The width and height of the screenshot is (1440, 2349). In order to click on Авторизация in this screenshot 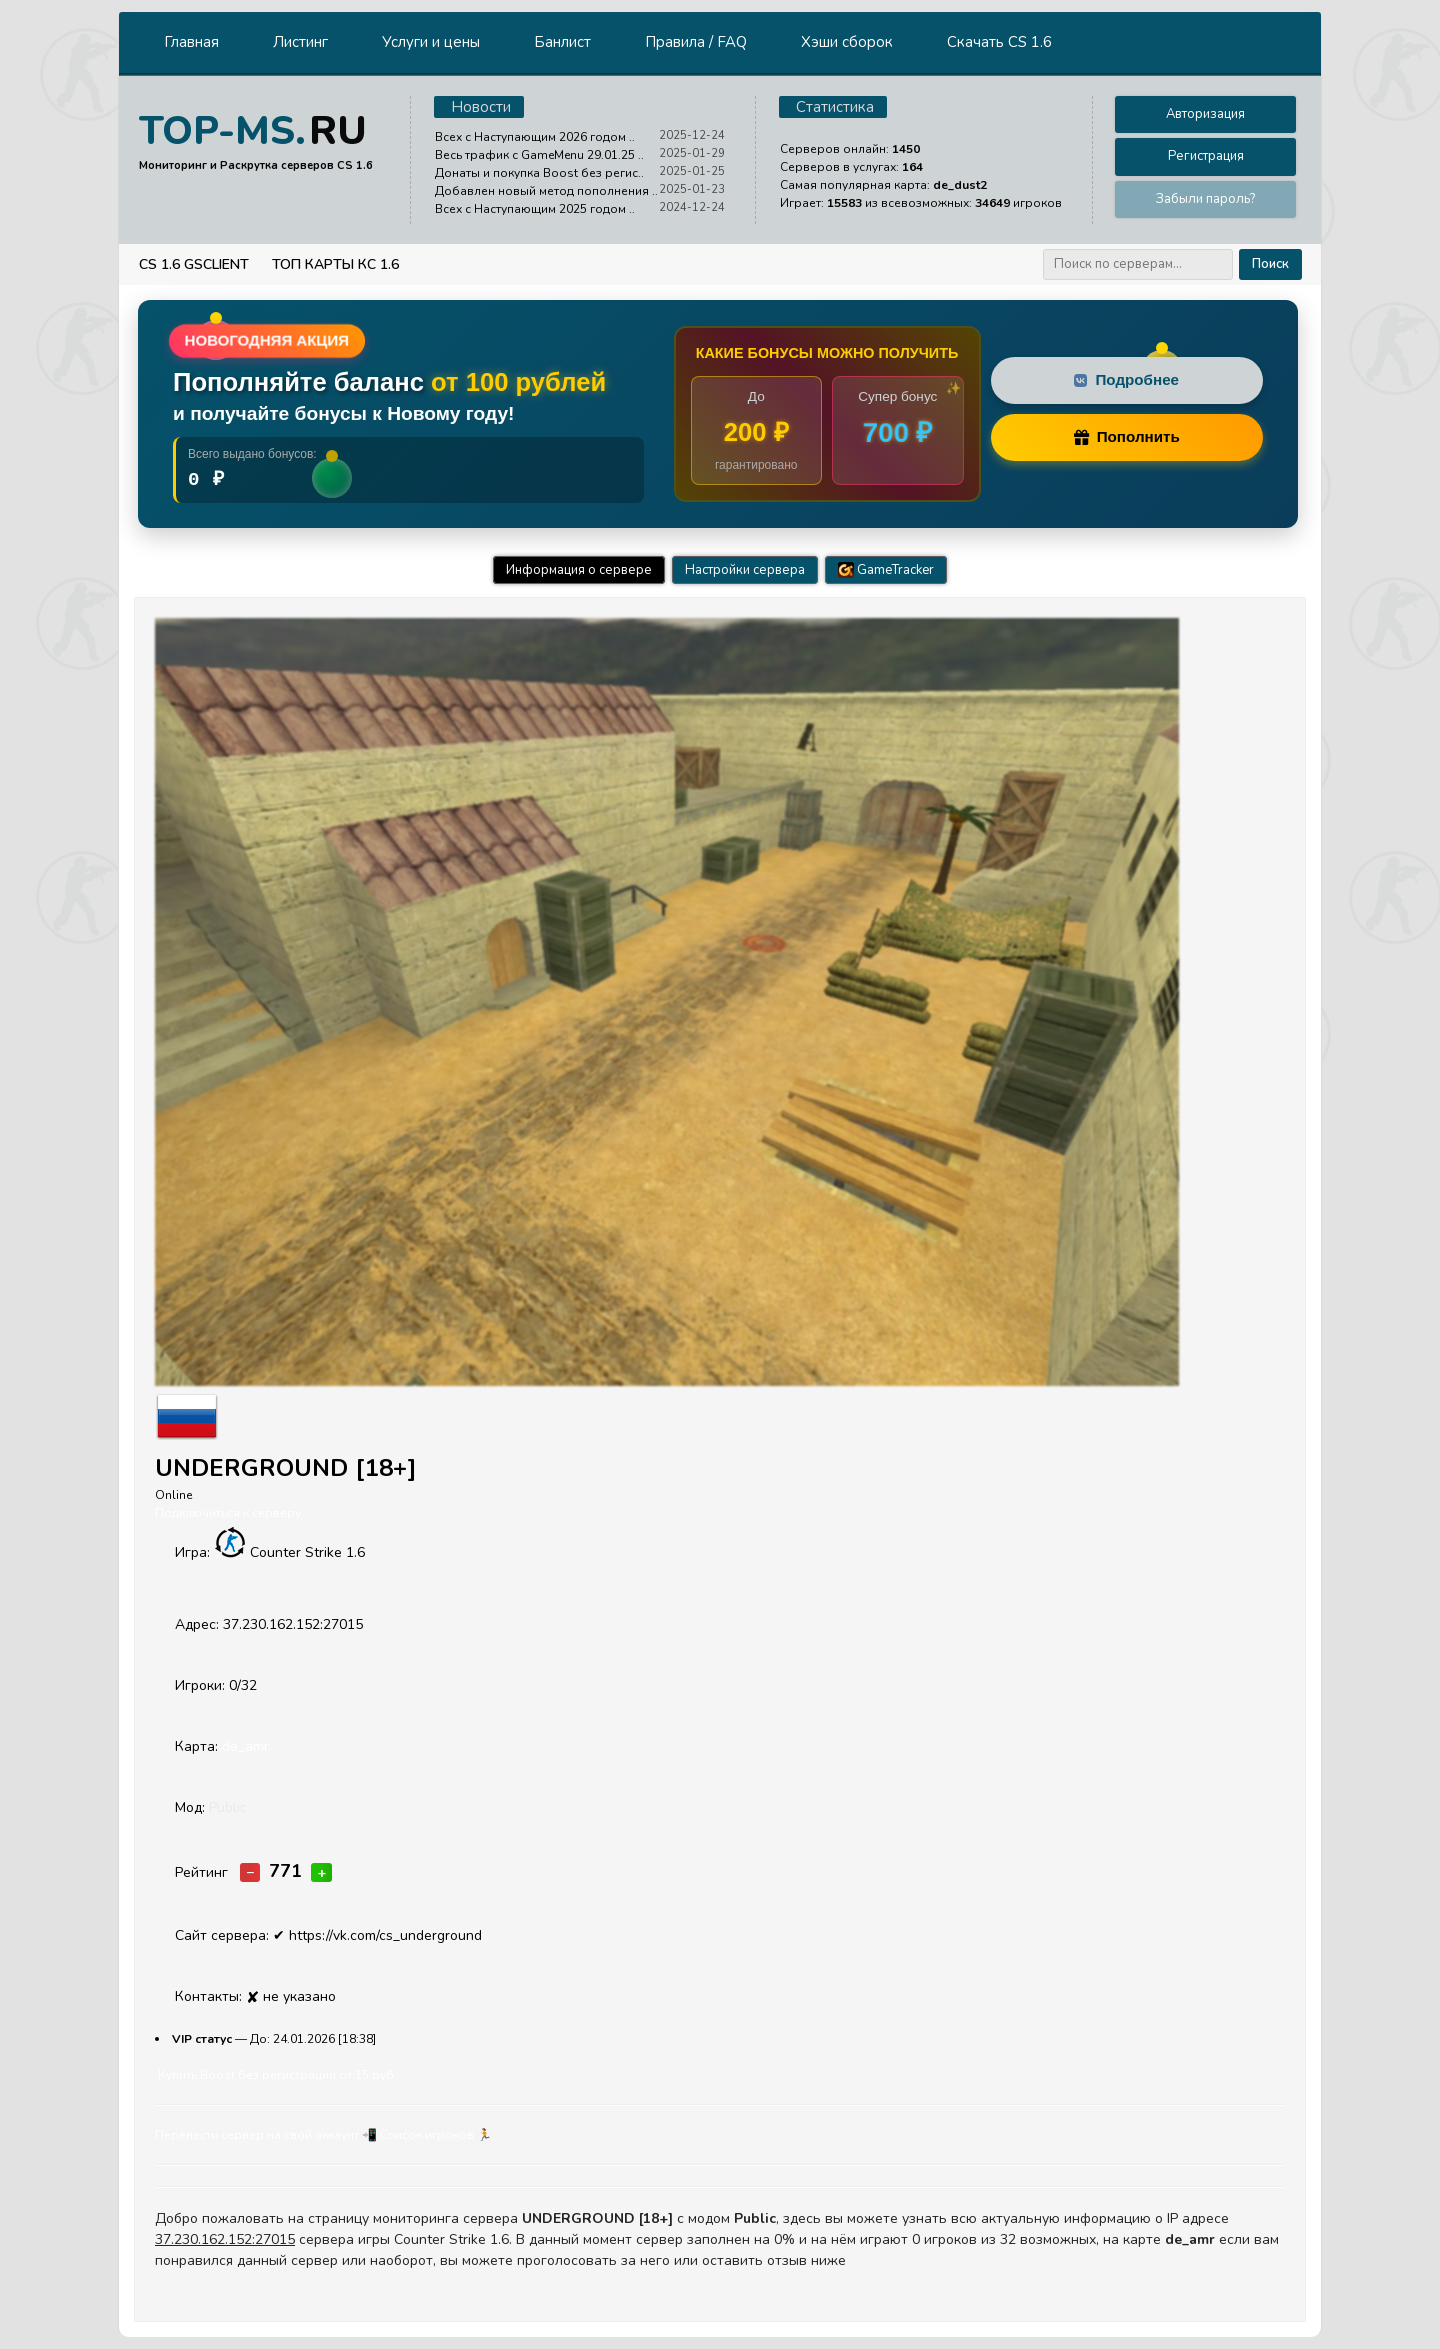, I will do `click(1205, 114)`.